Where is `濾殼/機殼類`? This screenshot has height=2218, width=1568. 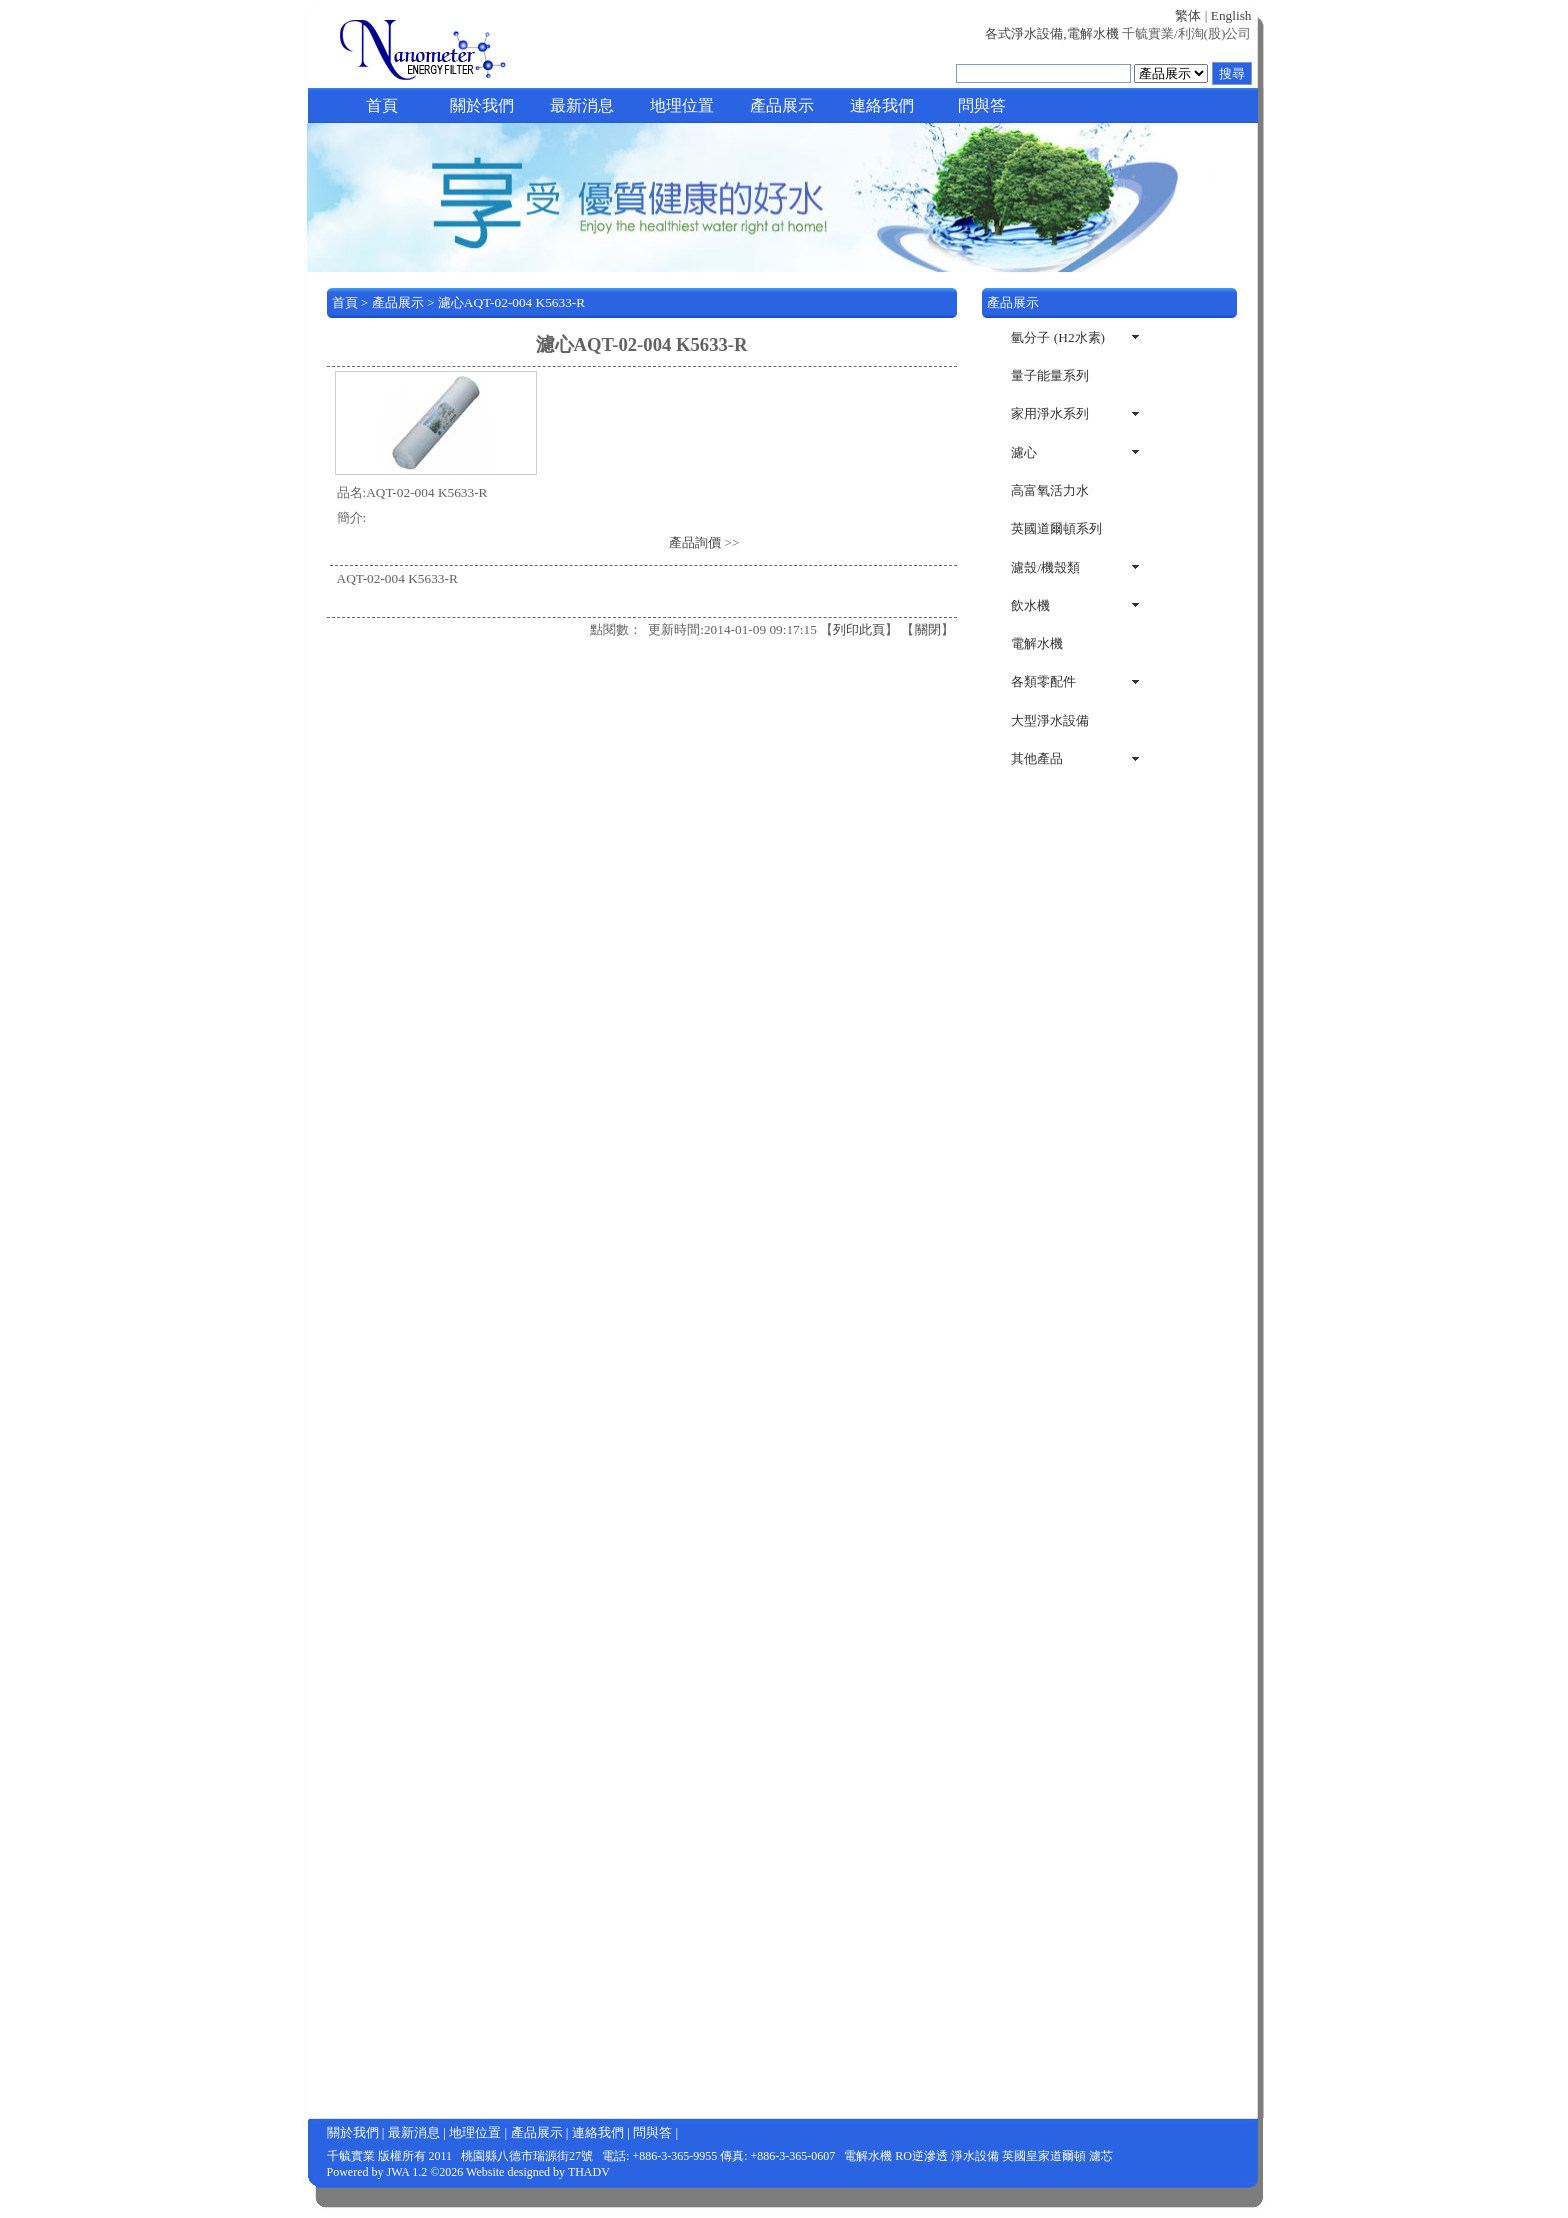
濾殼/機殼類 is located at coordinates (1045, 567).